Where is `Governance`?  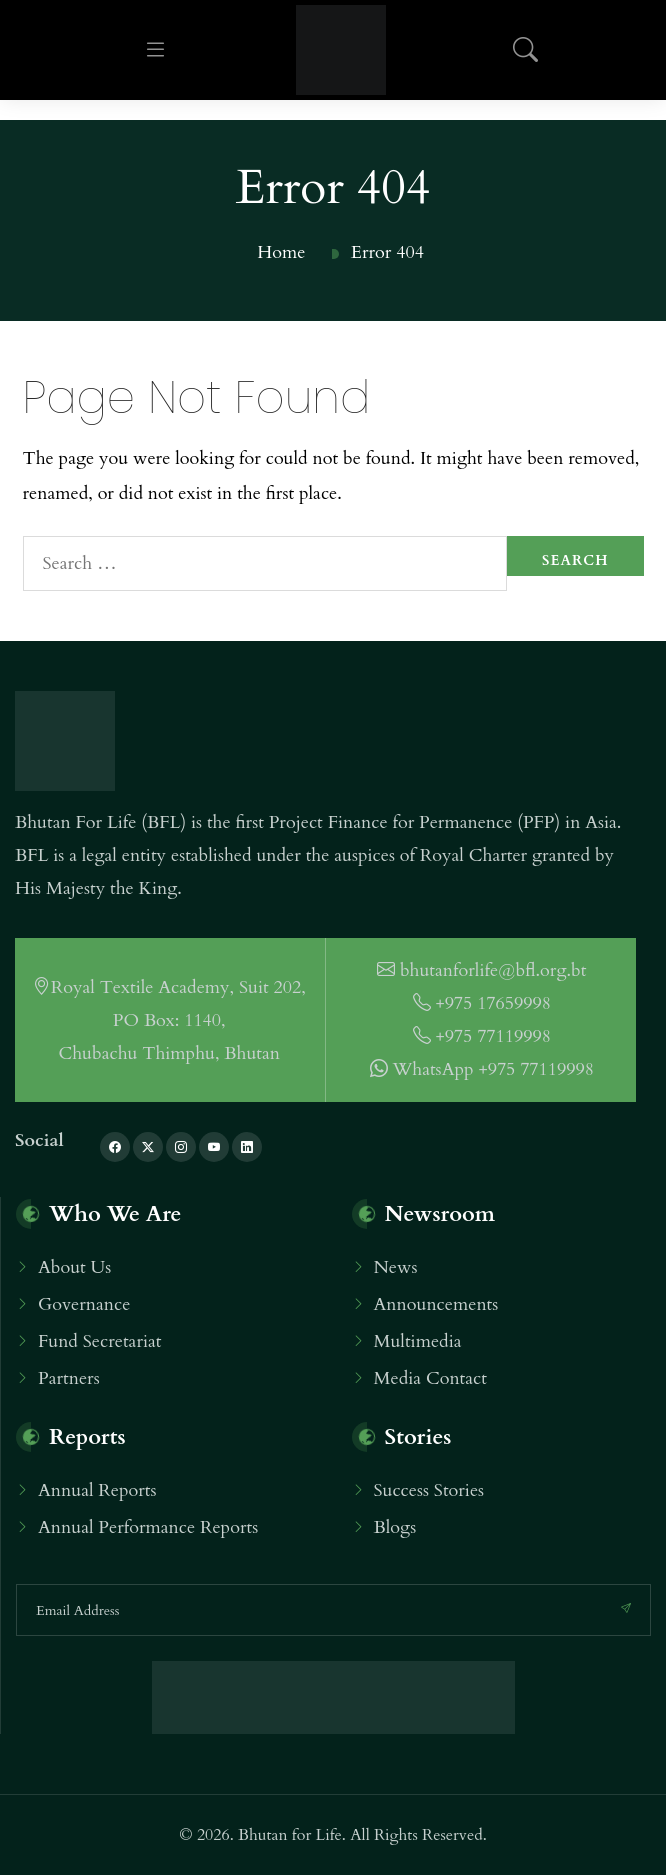 Governance is located at coordinates (84, 1304).